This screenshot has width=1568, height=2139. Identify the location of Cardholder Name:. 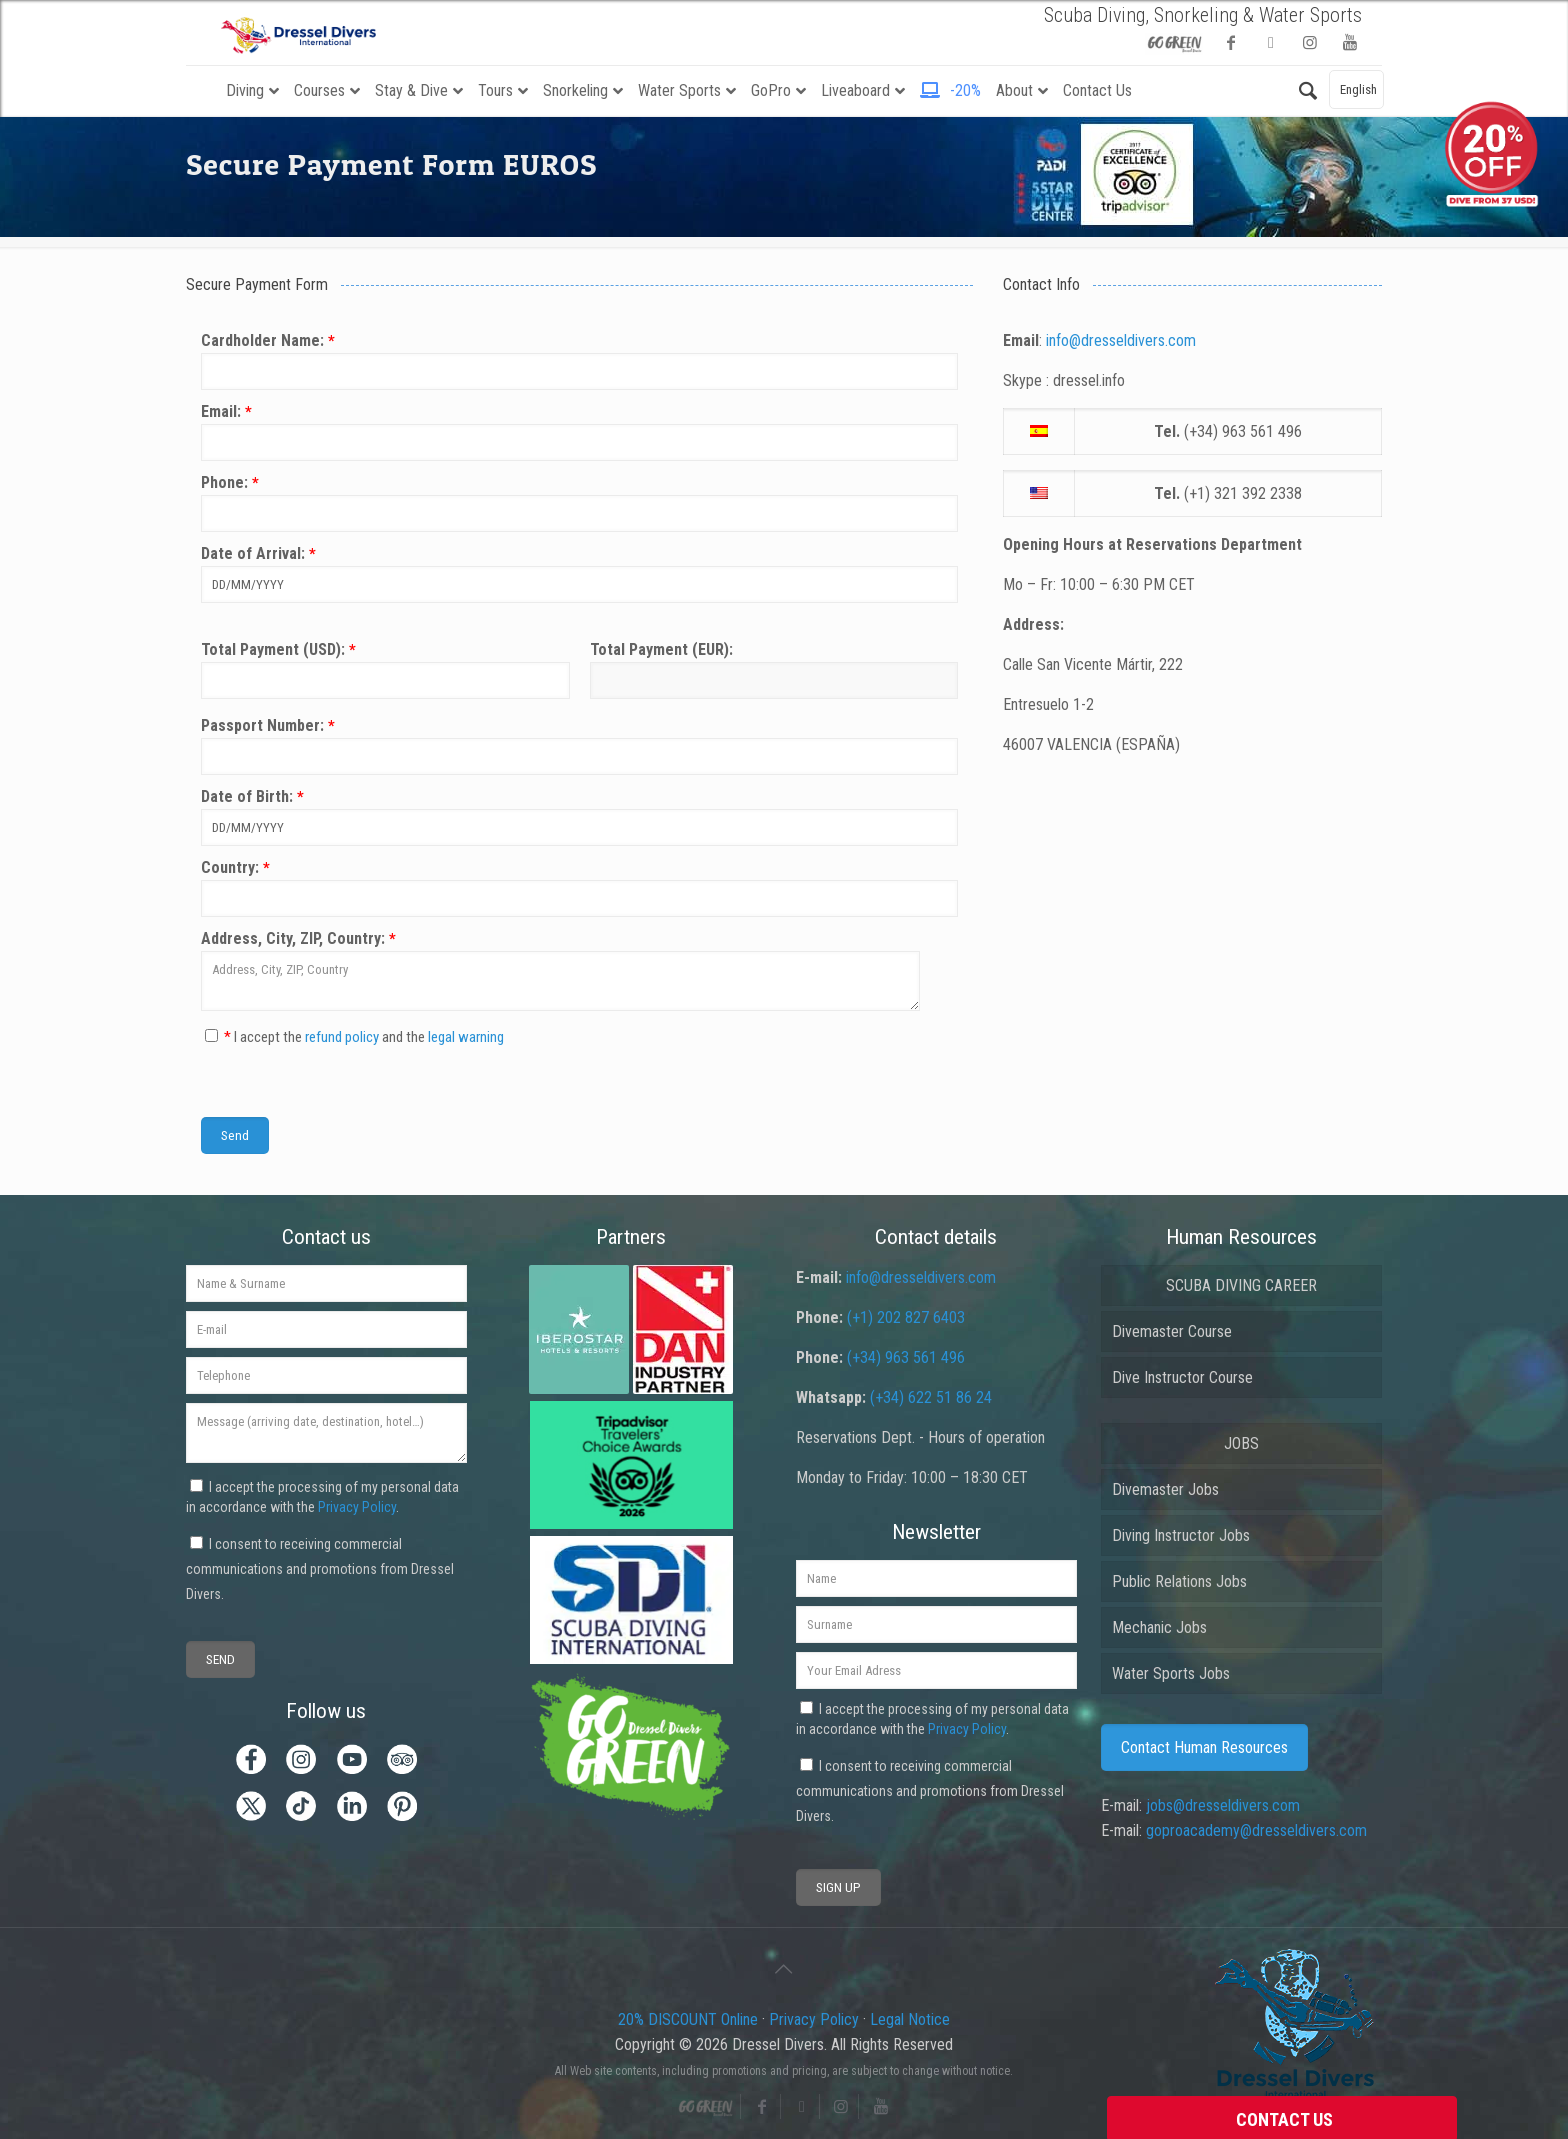
(579, 360).